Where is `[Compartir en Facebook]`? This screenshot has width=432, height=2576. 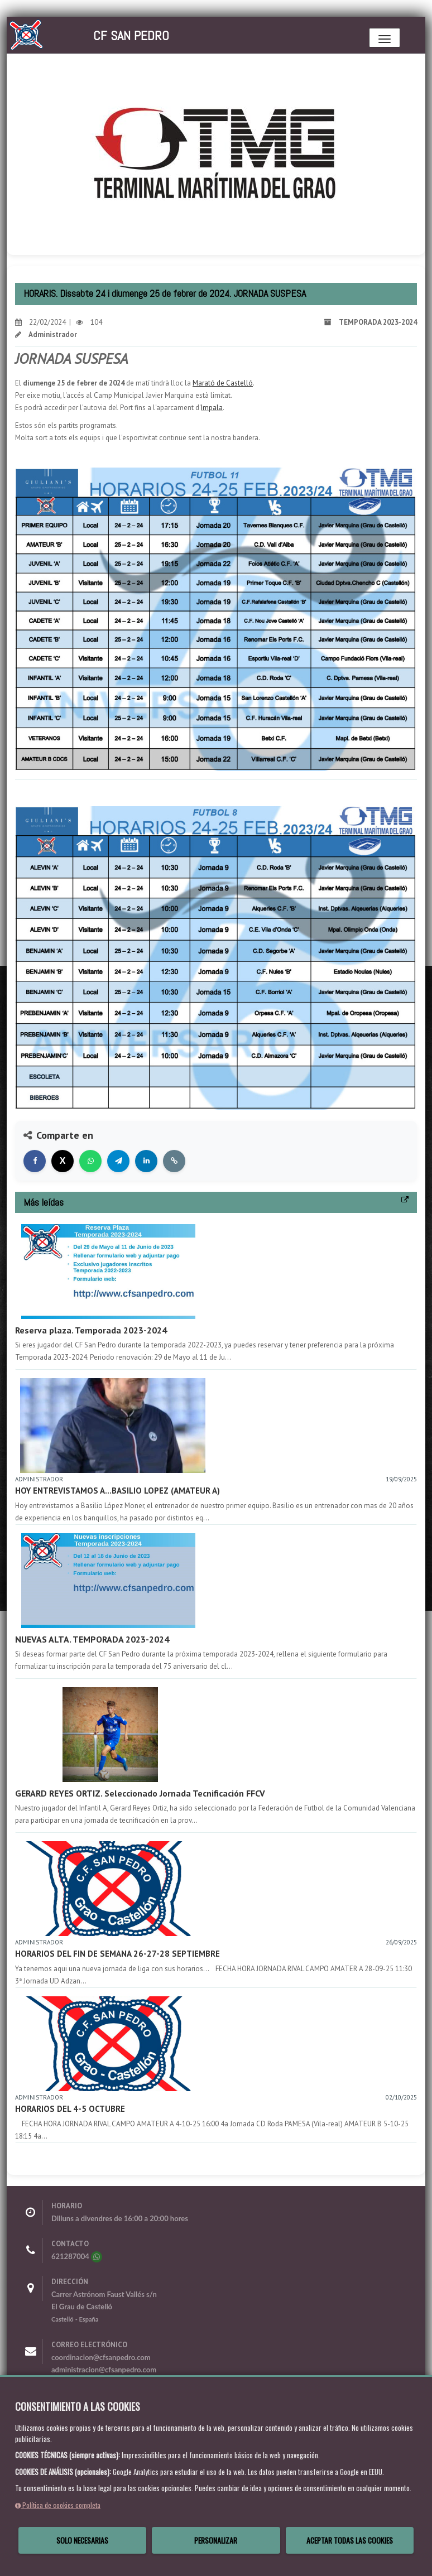
[Compartir en Facebook] is located at coordinates (34, 1161).